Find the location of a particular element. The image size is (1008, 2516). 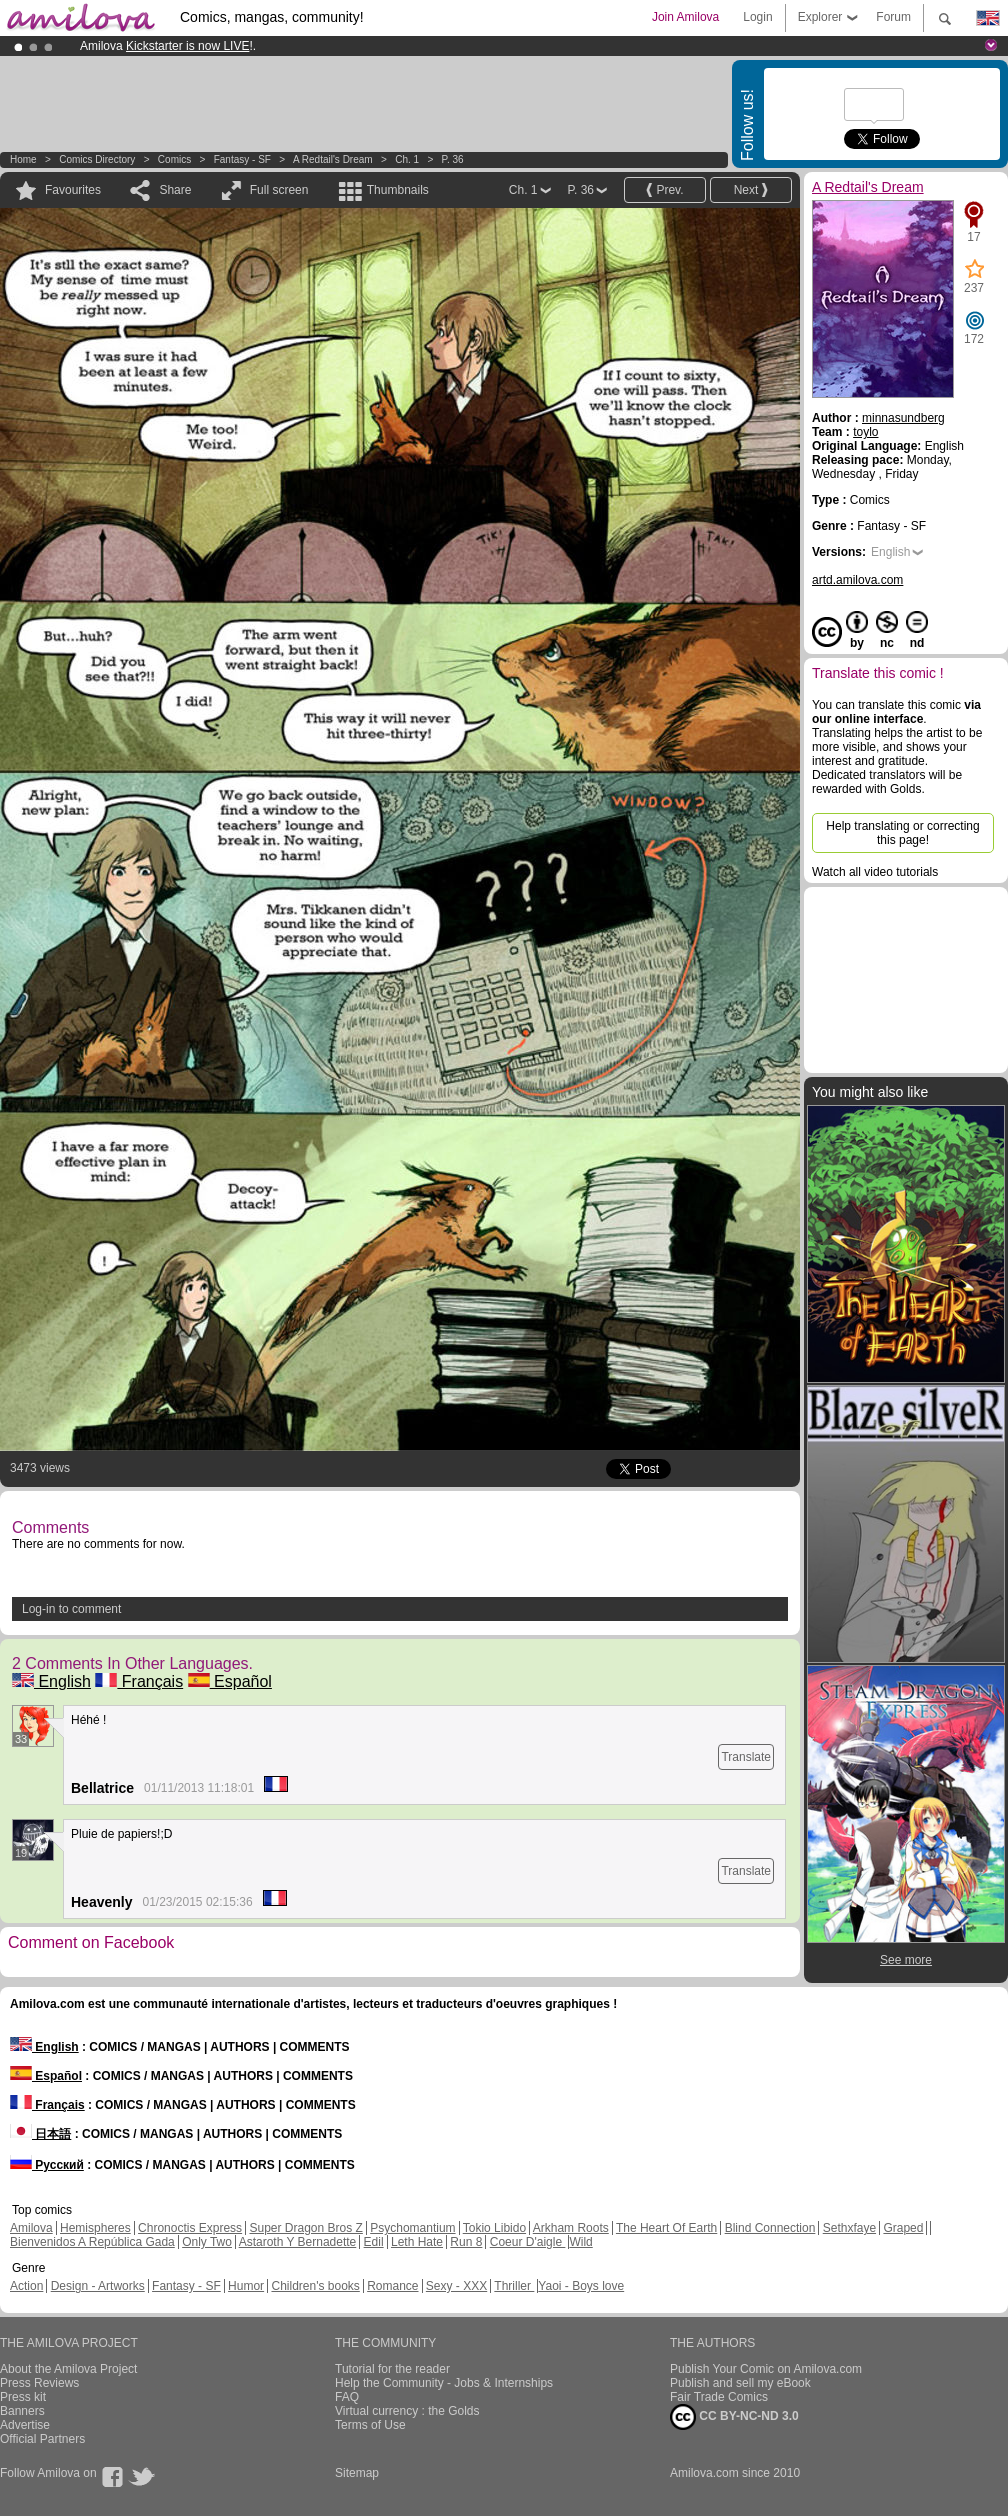

artd.amilova.com is located at coordinates (857, 580).